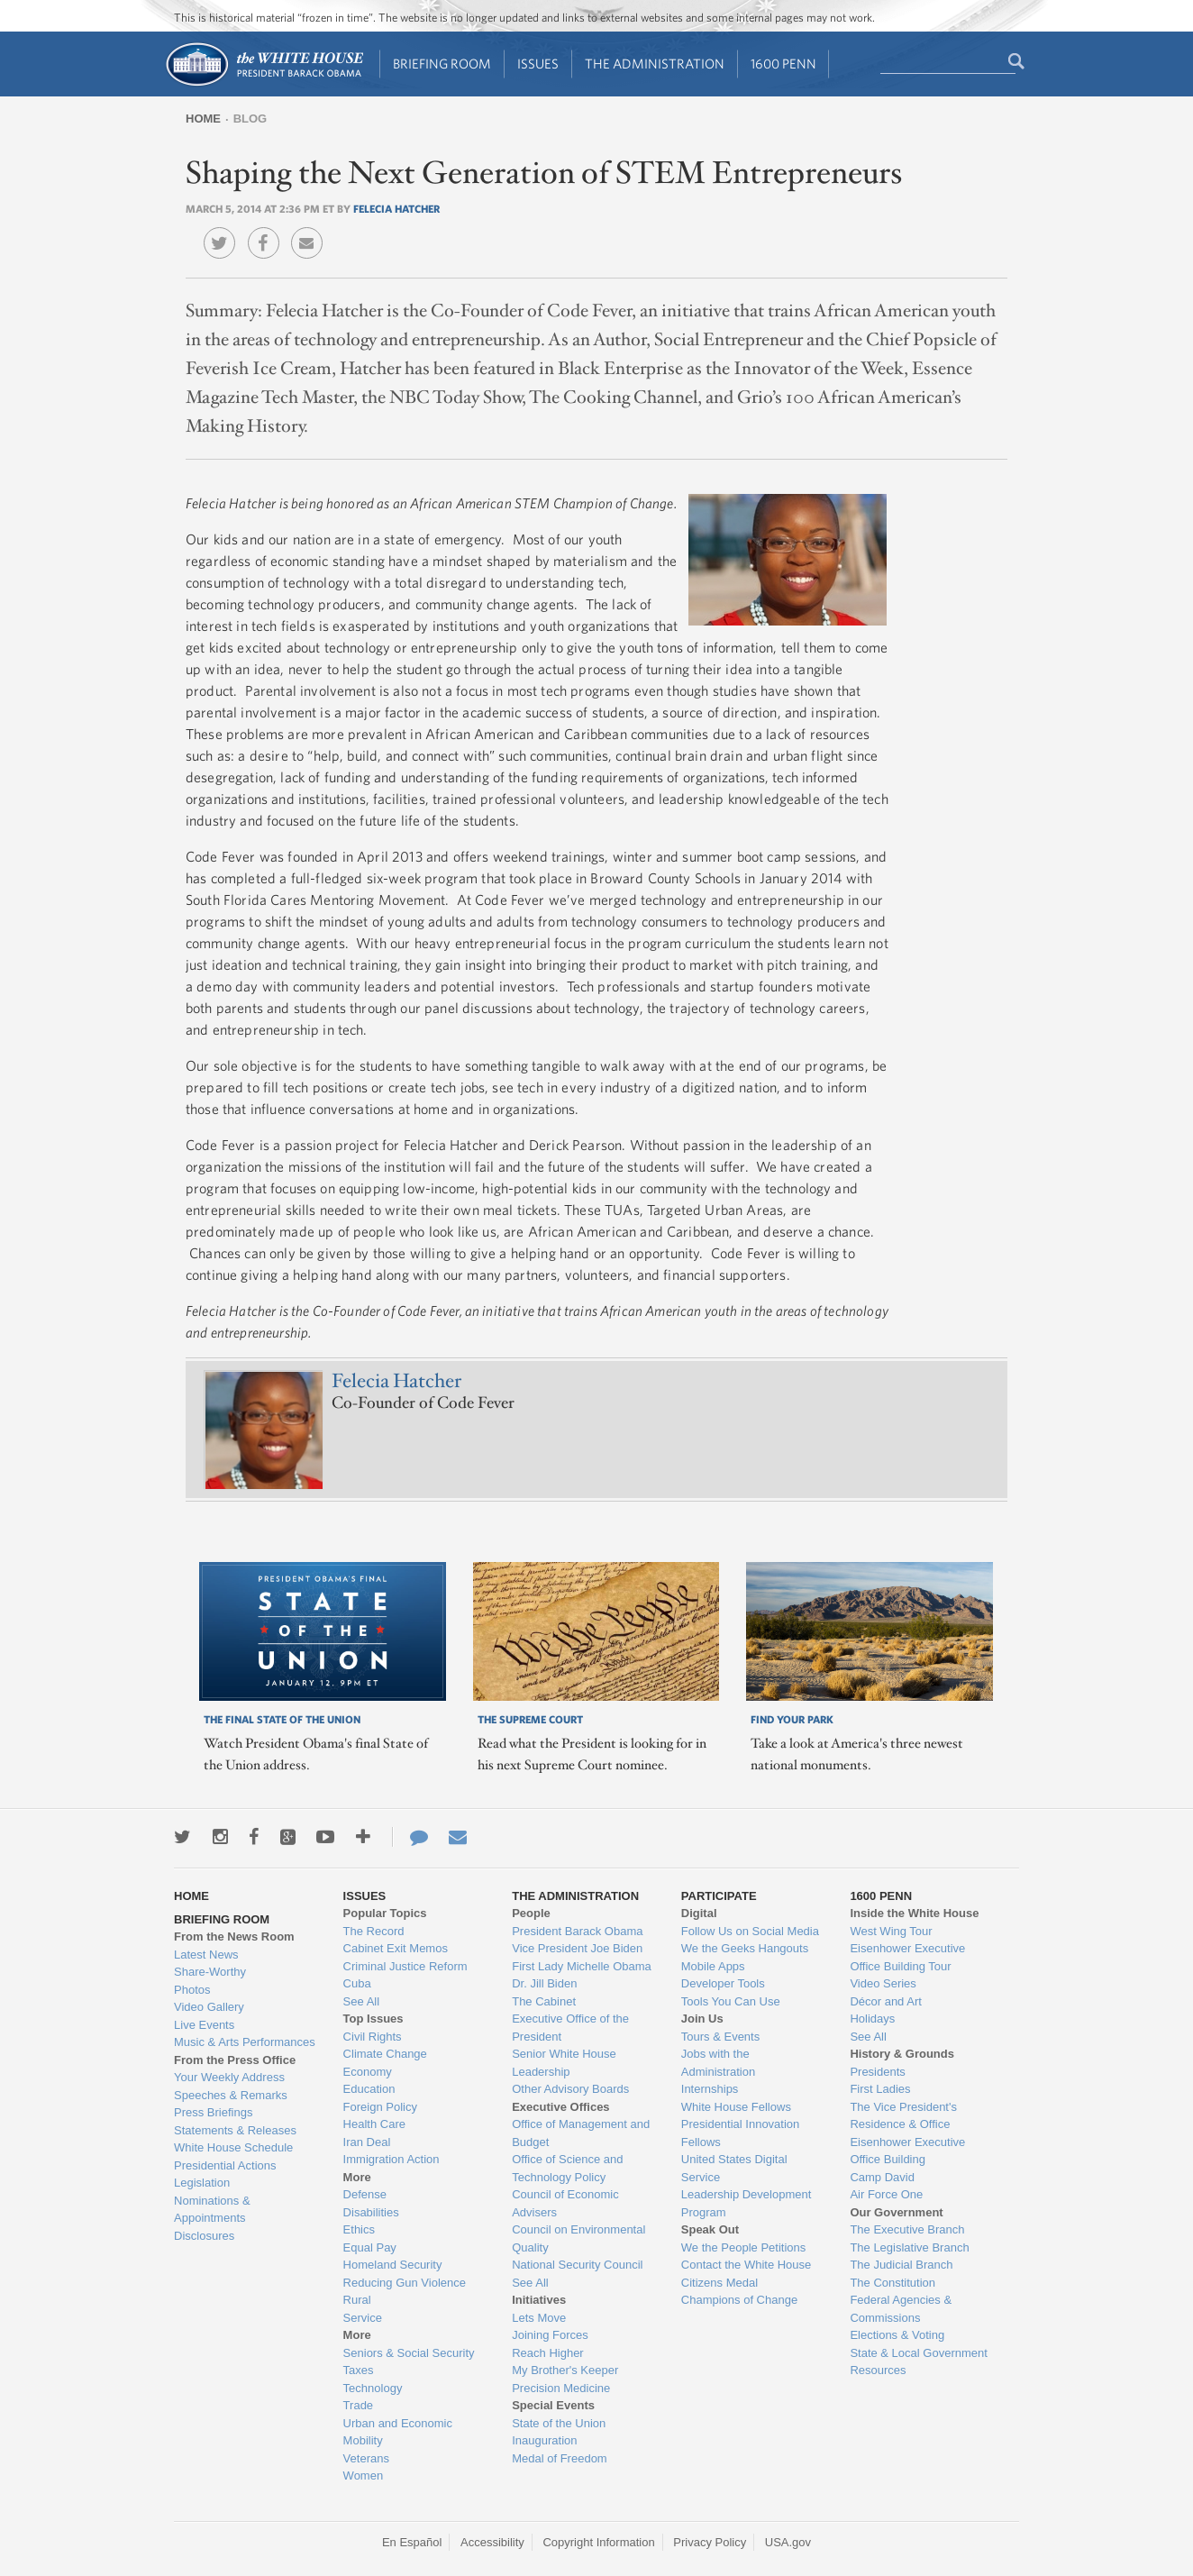 The image size is (1193, 2576). Describe the element at coordinates (559, 2458) in the screenshot. I see `Medal of Freedom` at that location.